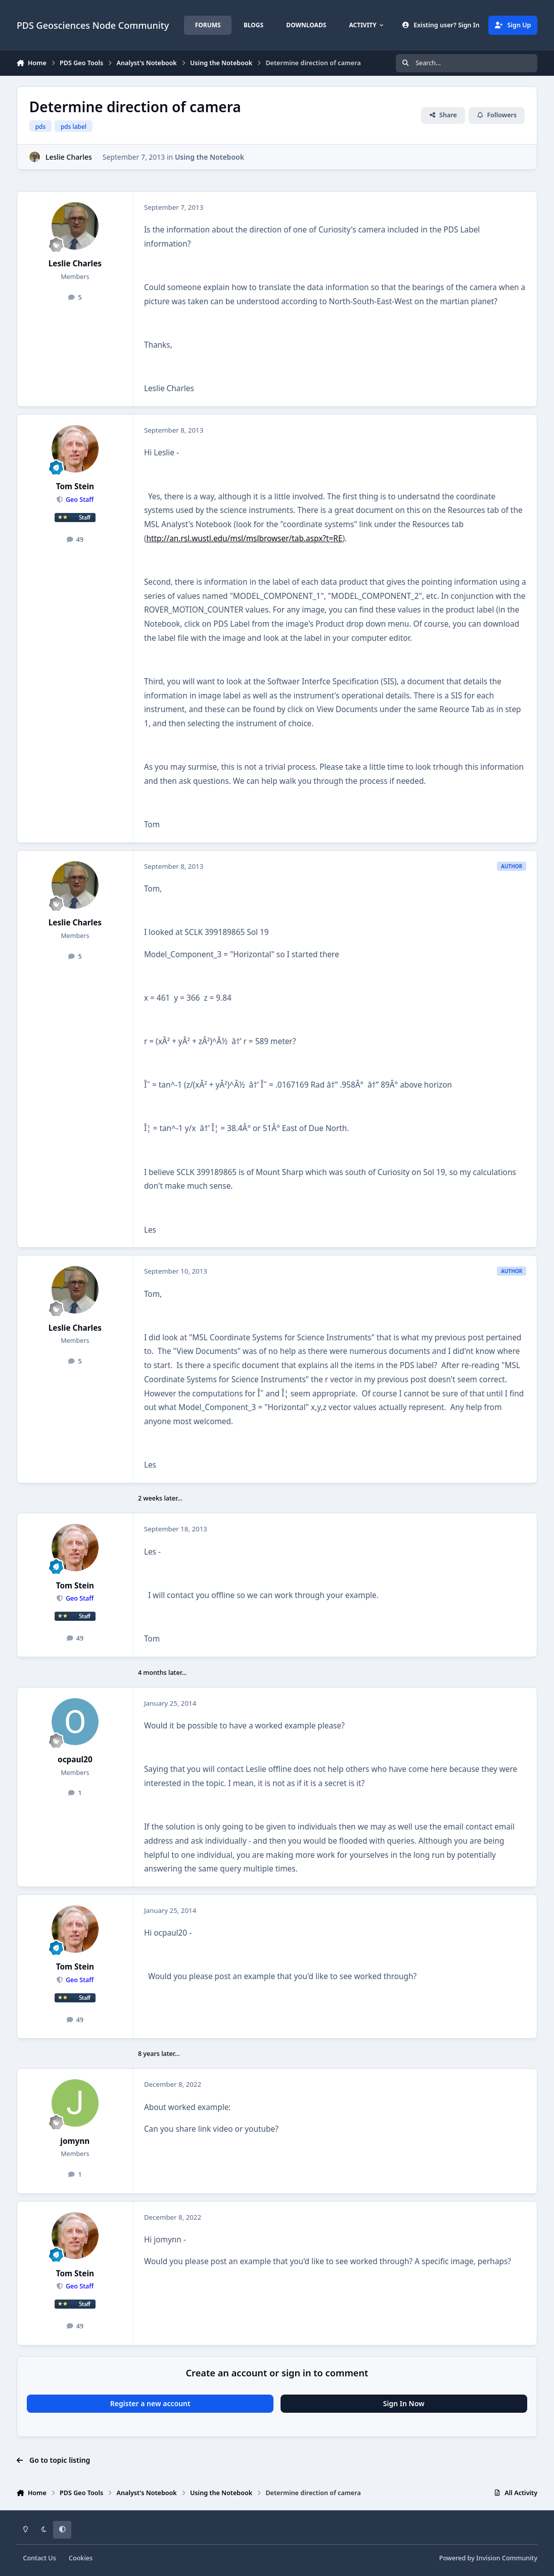 This screenshot has width=554, height=2576. I want to click on jomynn, so click(74, 2141).